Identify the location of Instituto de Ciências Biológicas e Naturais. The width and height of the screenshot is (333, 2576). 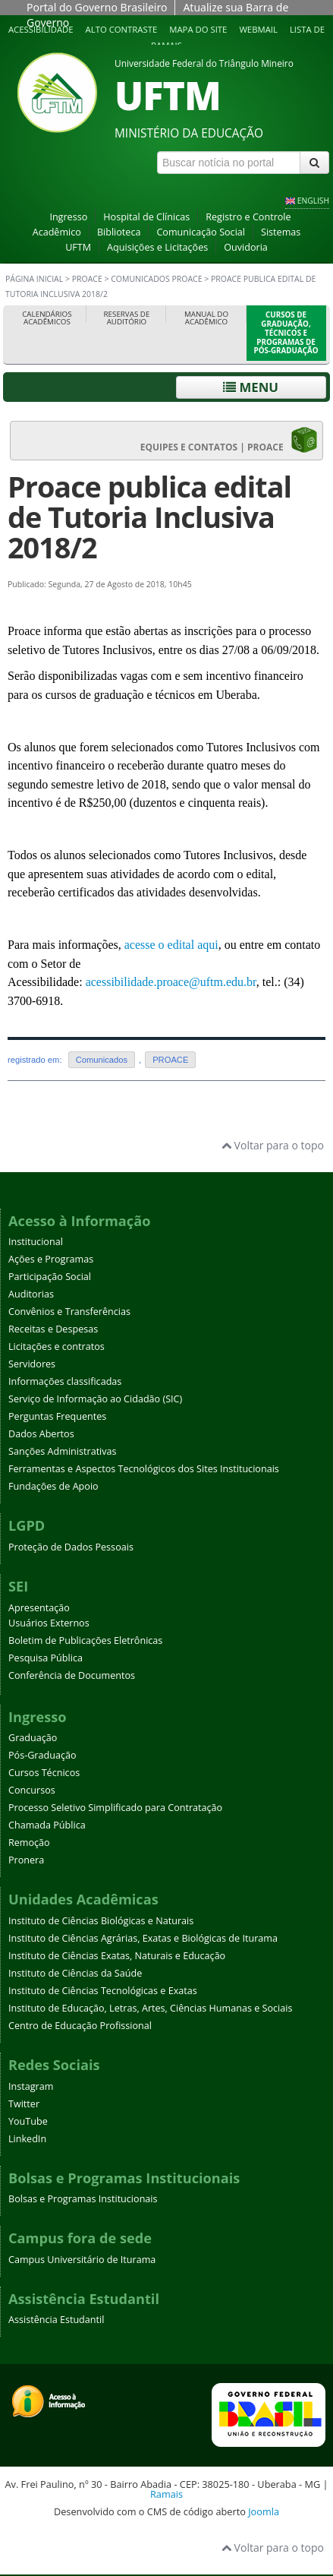
(100, 1920).